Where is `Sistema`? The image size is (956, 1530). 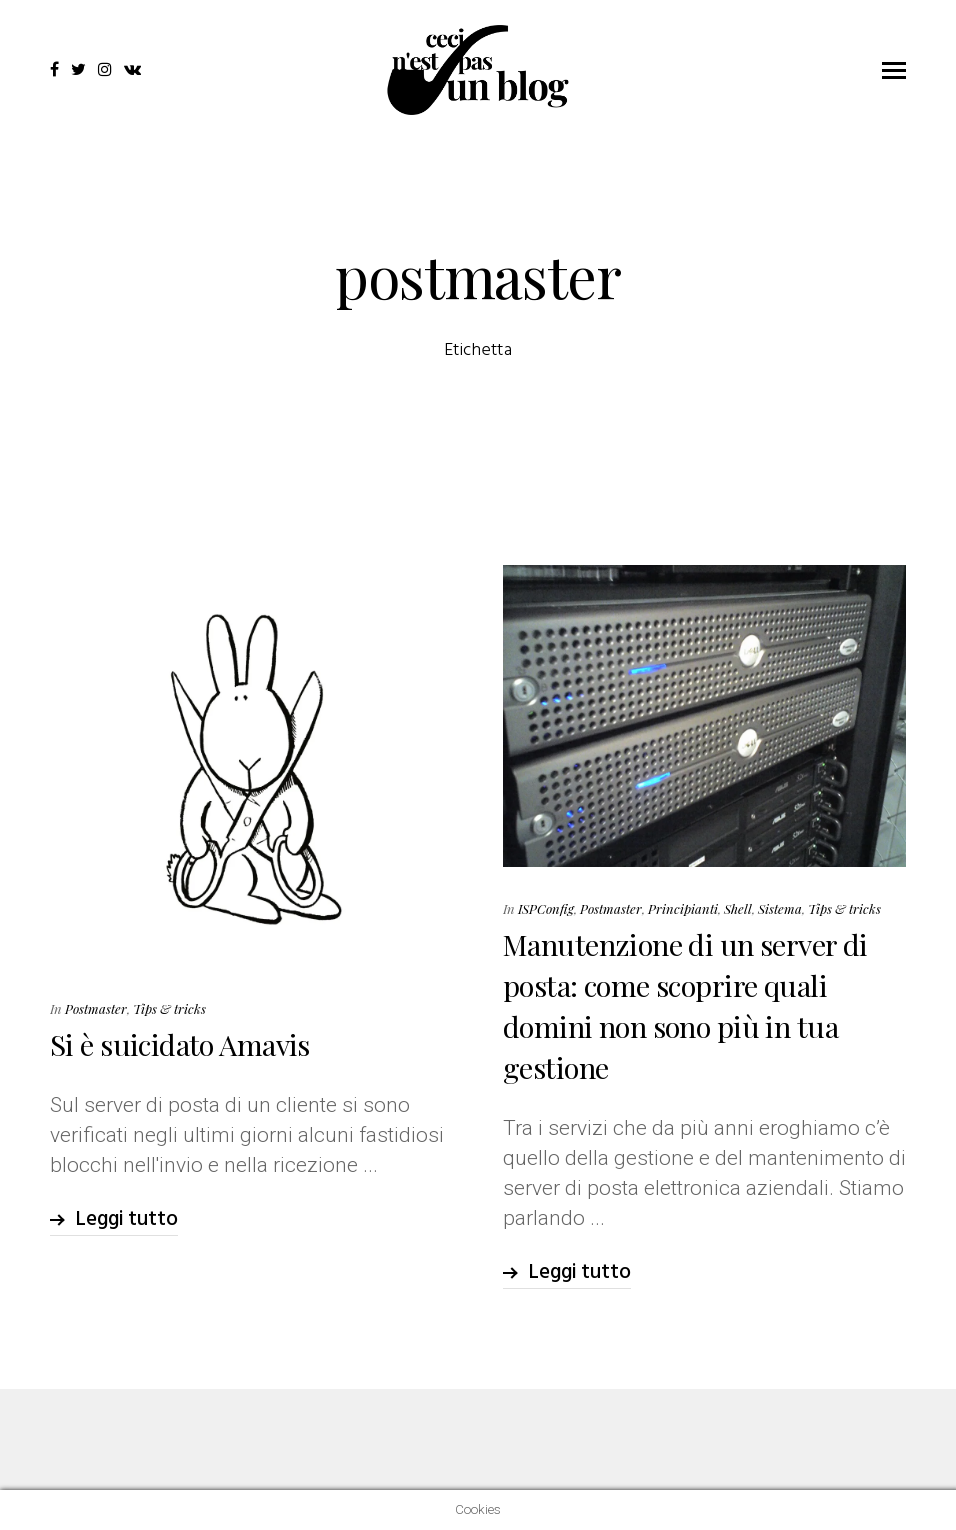
Sistema is located at coordinates (780, 908).